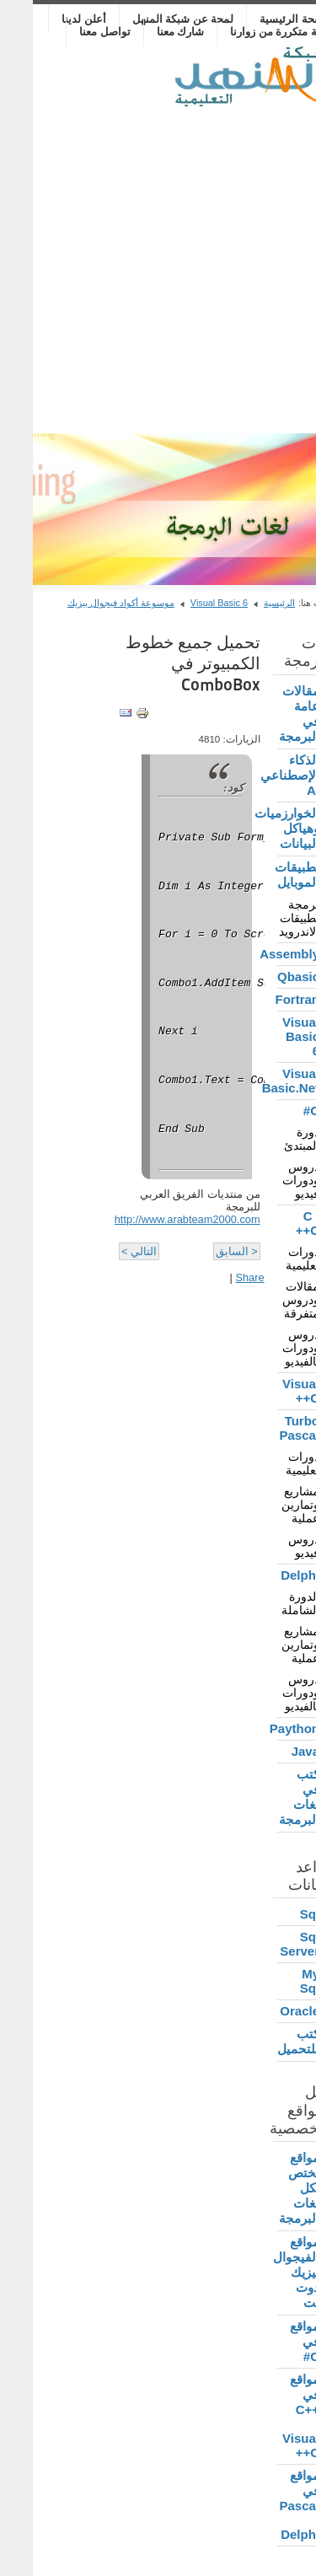 The height and width of the screenshot is (2576, 316). Describe the element at coordinates (186, 603) in the screenshot. I see `Visual Basic 6` at that location.